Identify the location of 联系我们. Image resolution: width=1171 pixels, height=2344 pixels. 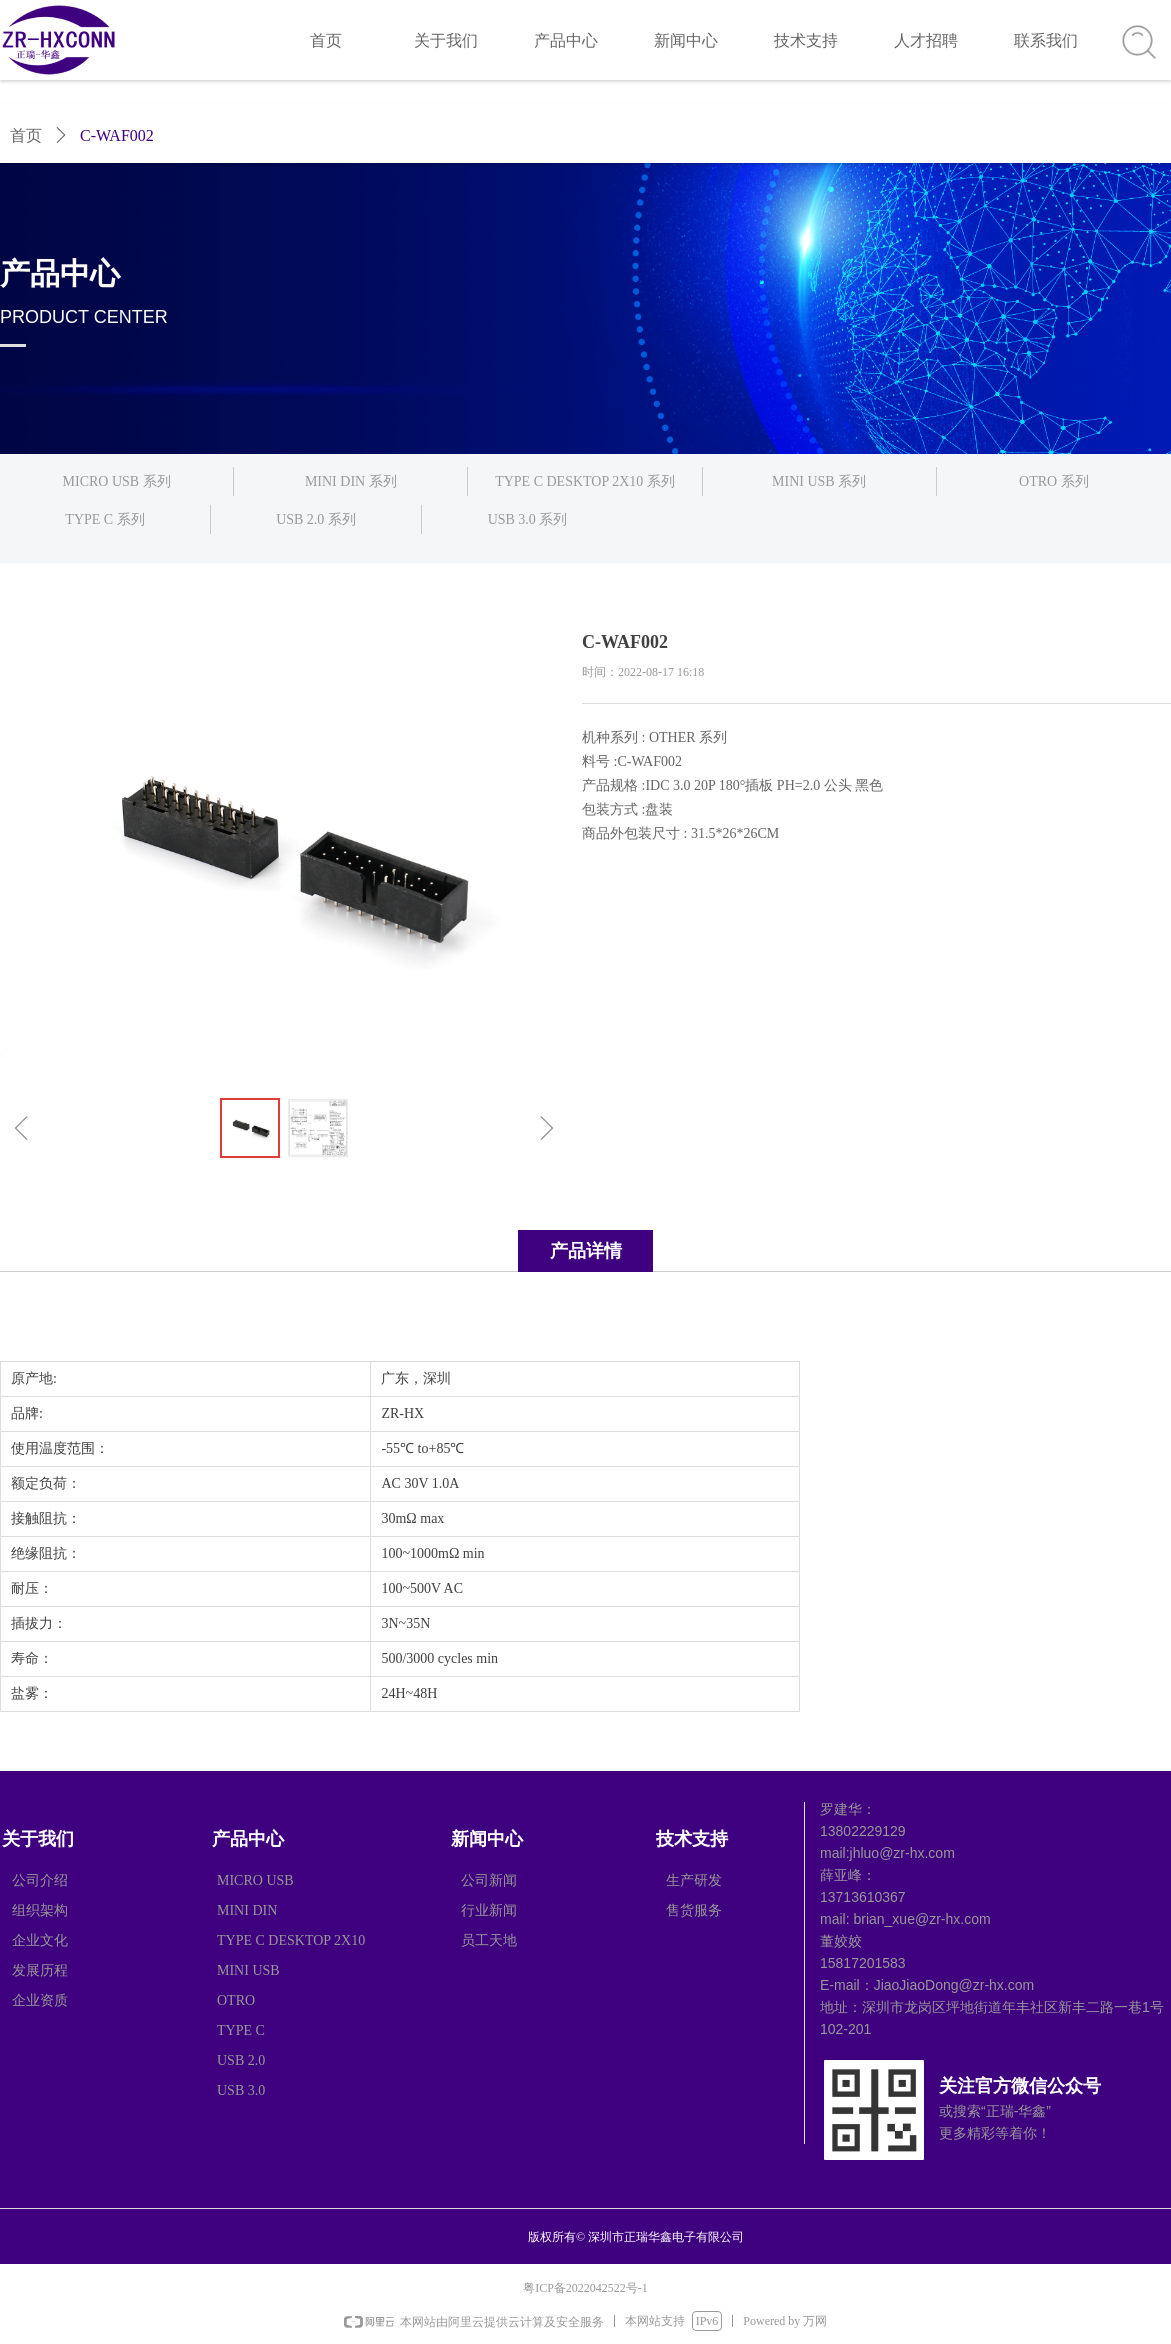
(1046, 40).